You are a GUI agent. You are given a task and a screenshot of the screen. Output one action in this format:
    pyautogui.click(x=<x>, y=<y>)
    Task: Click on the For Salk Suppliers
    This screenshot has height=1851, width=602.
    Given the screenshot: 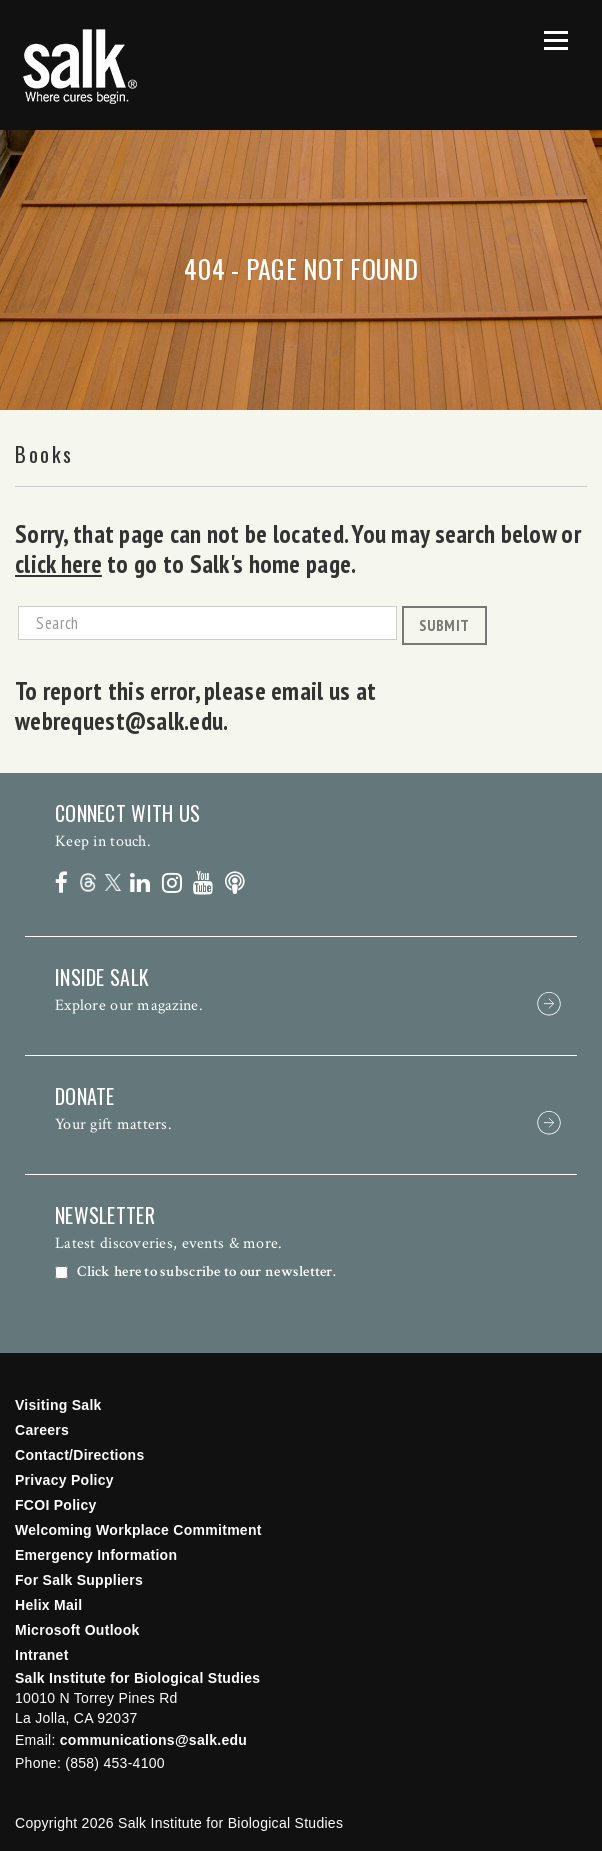 What is the action you would take?
    pyautogui.click(x=79, y=1580)
    